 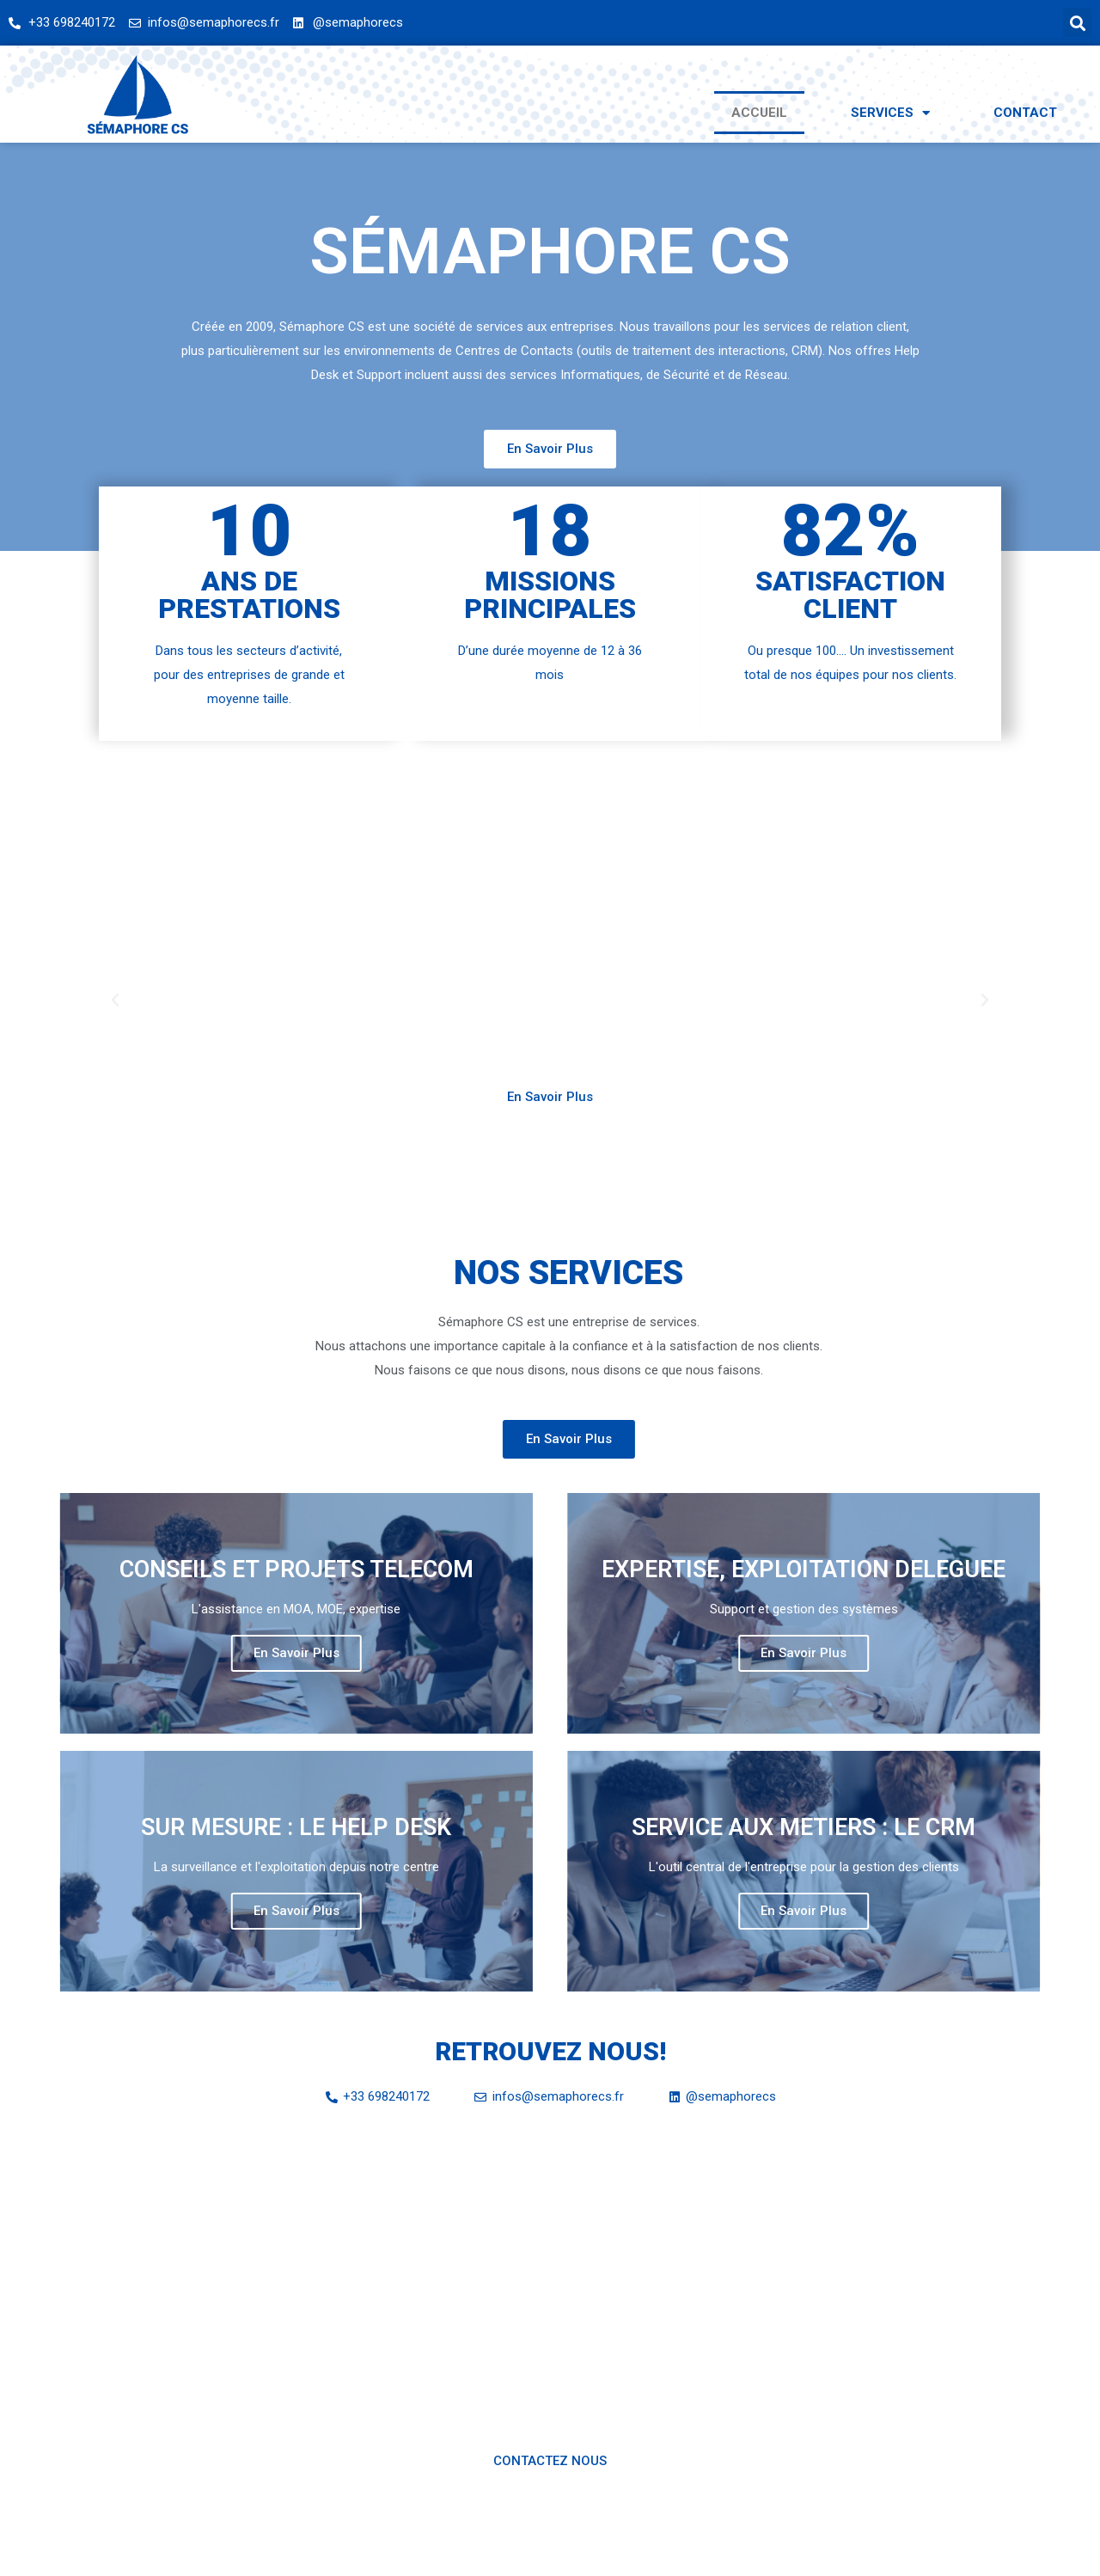 What do you see at coordinates (890, 113) in the screenshot?
I see `Services` at bounding box center [890, 113].